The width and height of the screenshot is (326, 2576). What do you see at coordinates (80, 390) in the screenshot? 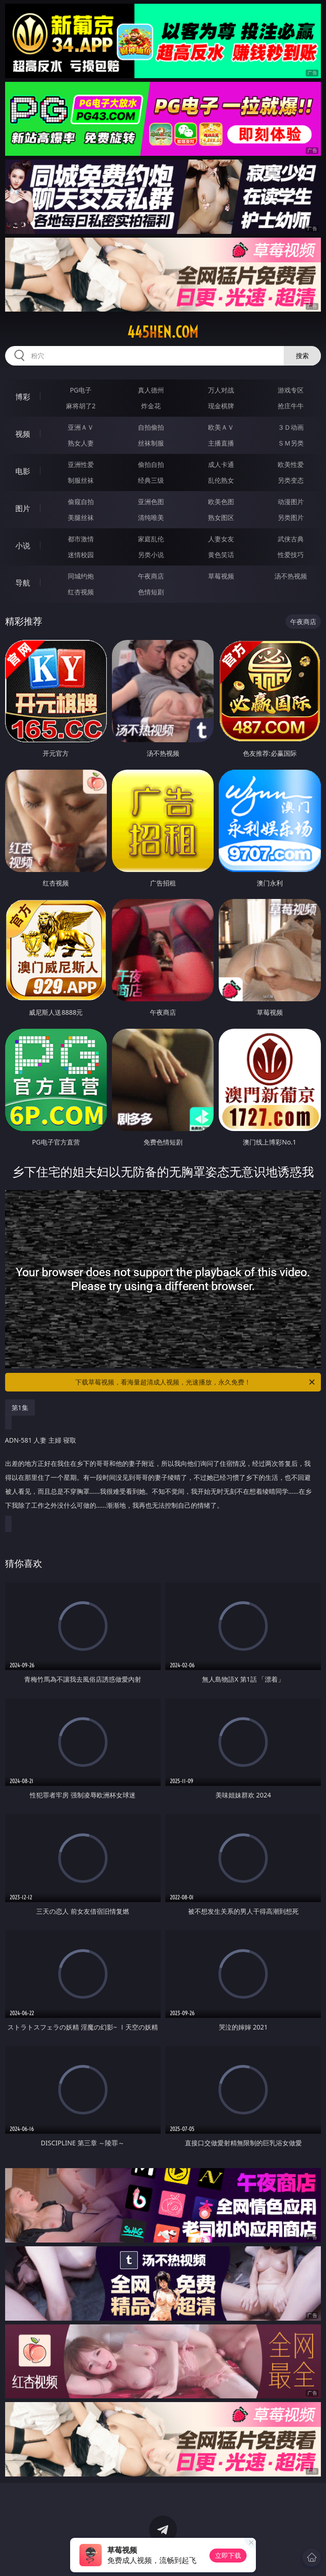
I see `PG电子` at bounding box center [80, 390].